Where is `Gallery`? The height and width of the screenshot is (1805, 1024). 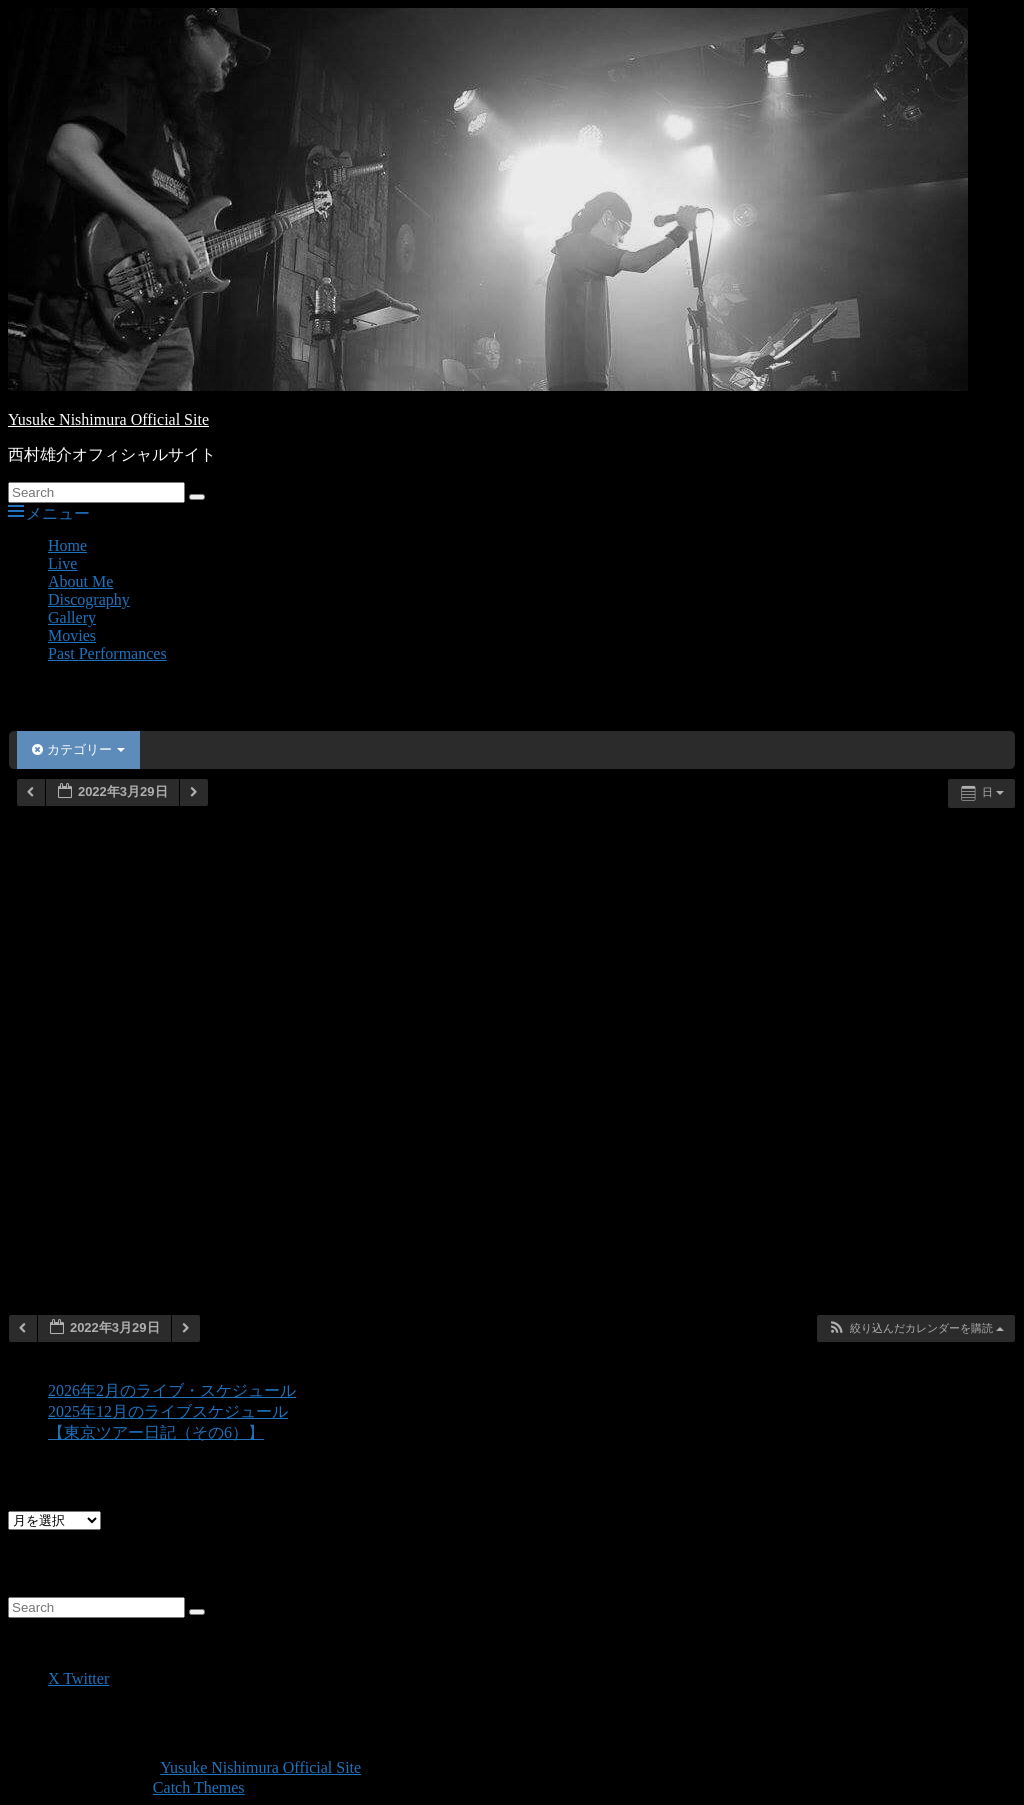
Gallery is located at coordinates (72, 617).